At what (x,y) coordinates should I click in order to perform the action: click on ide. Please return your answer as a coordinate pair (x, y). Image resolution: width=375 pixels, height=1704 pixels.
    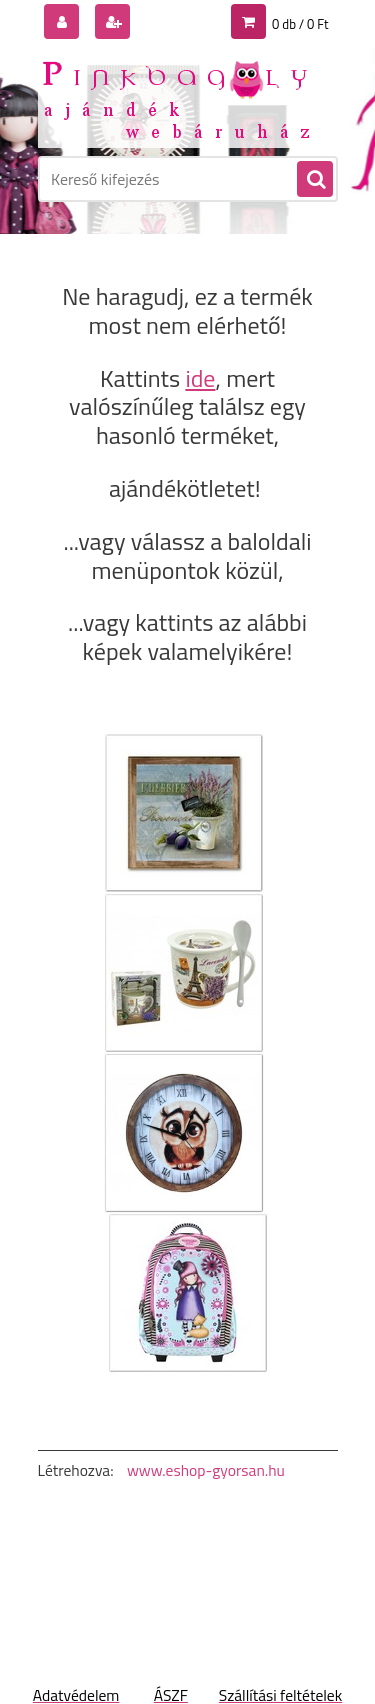
    Looking at the image, I should click on (200, 378).